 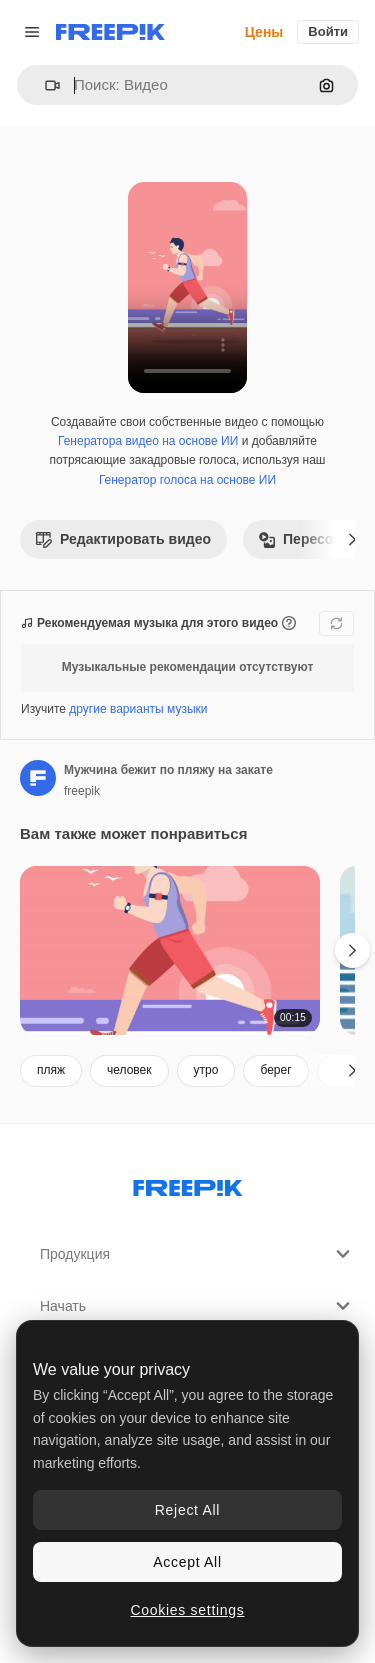 What do you see at coordinates (352, 539) in the screenshot?
I see `[Далее]` at bounding box center [352, 539].